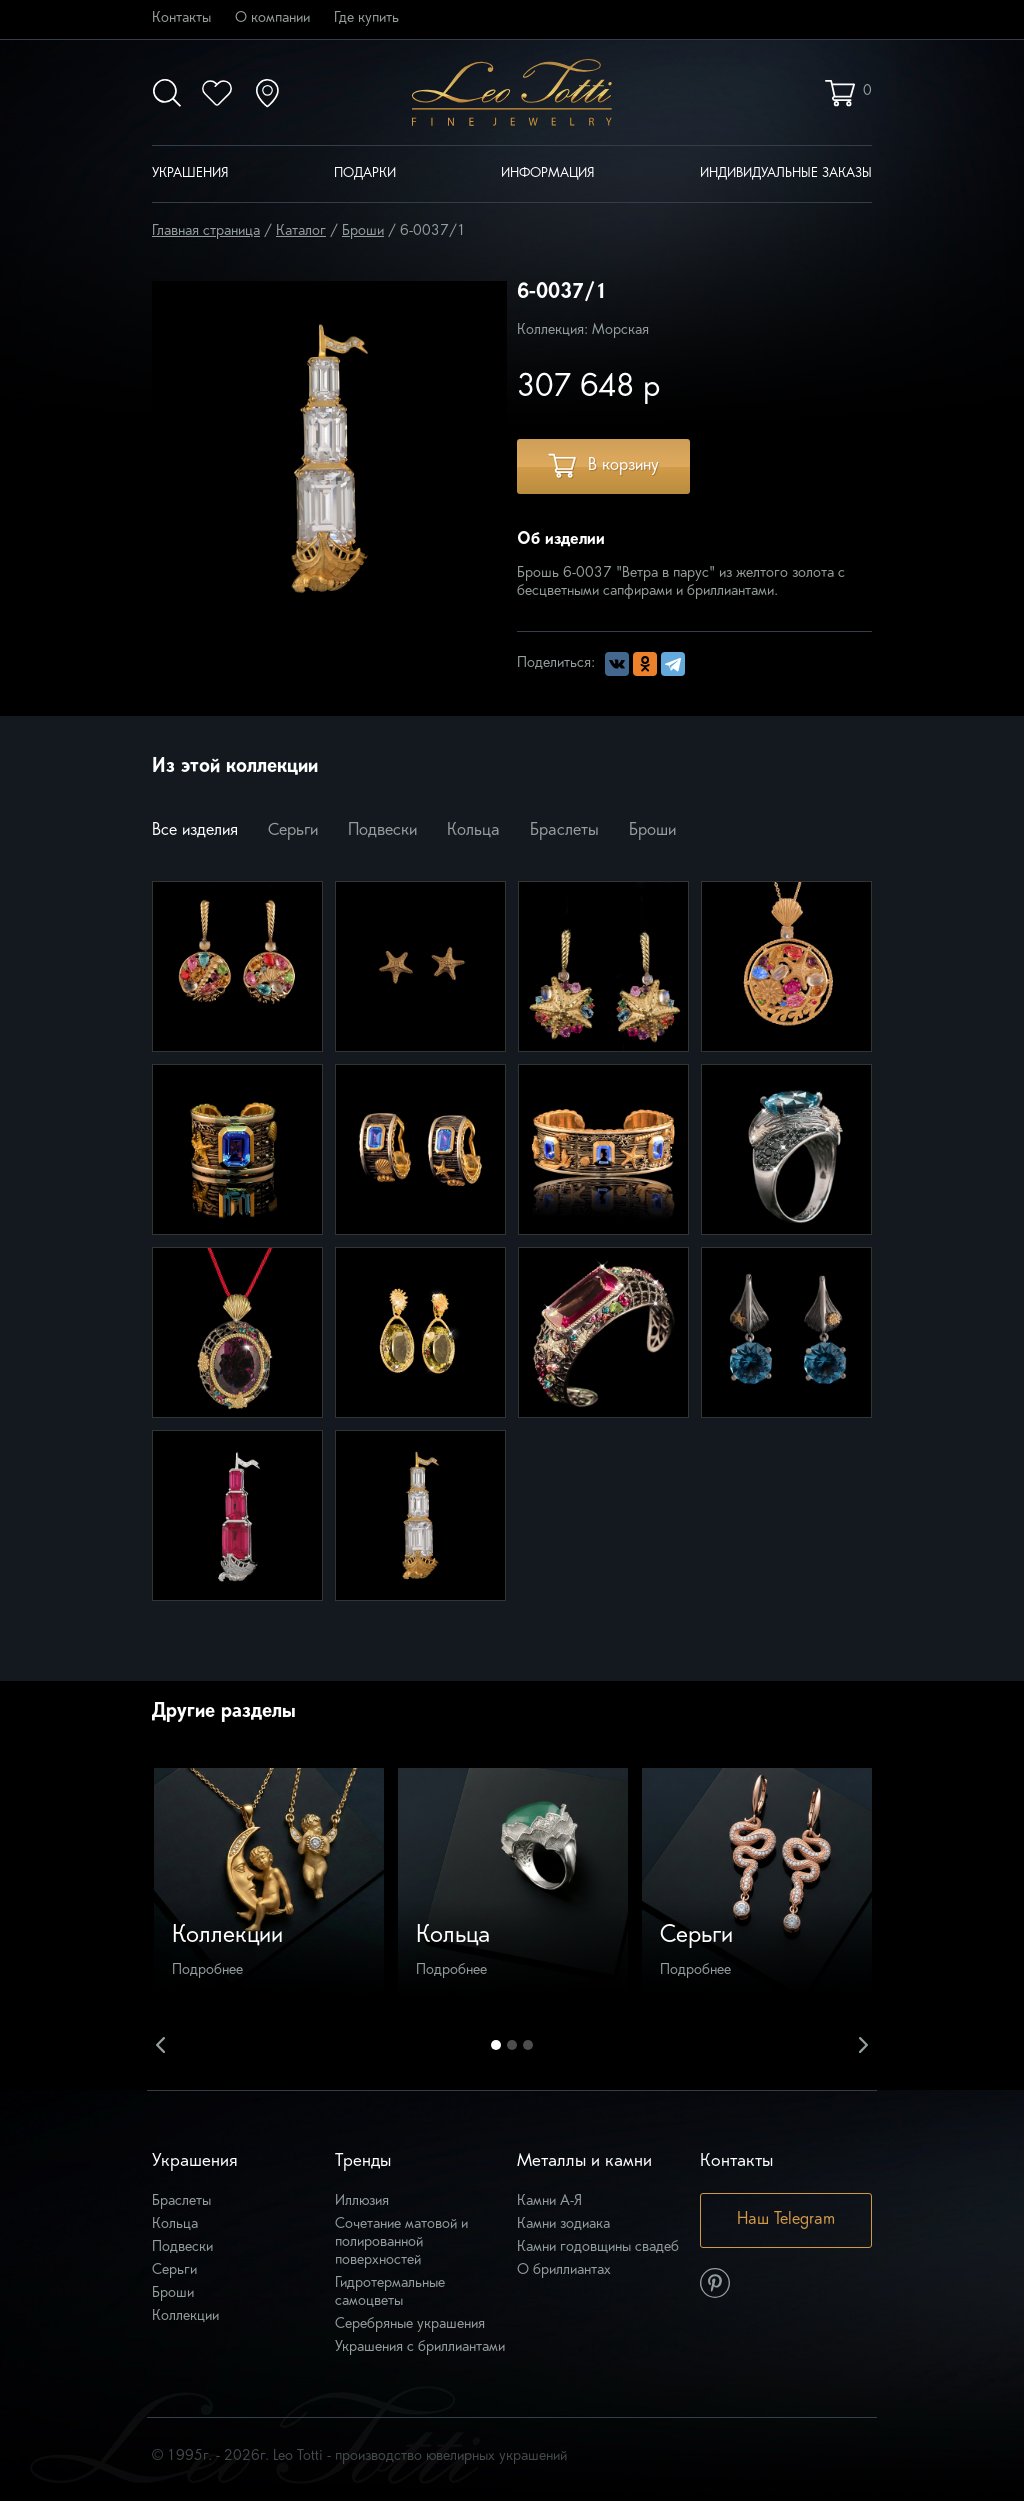 The image size is (1024, 2501). Describe the element at coordinates (410, 2324) in the screenshot. I see `Серебряные украшения` at that location.